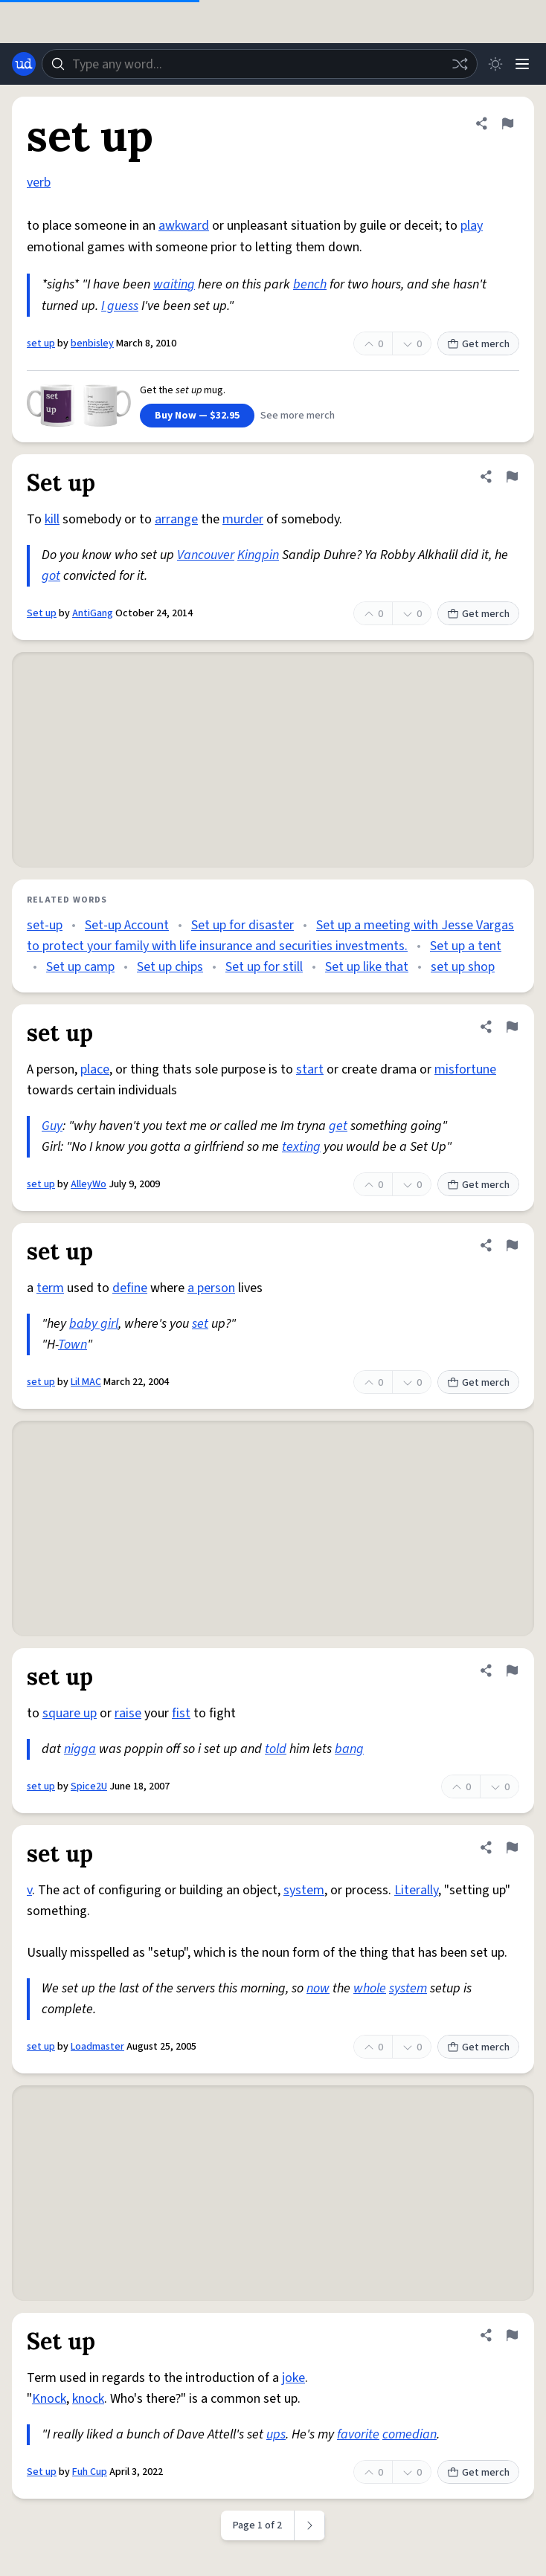 The height and width of the screenshot is (2576, 546). What do you see at coordinates (170, 967) in the screenshot?
I see `Set up chips` at bounding box center [170, 967].